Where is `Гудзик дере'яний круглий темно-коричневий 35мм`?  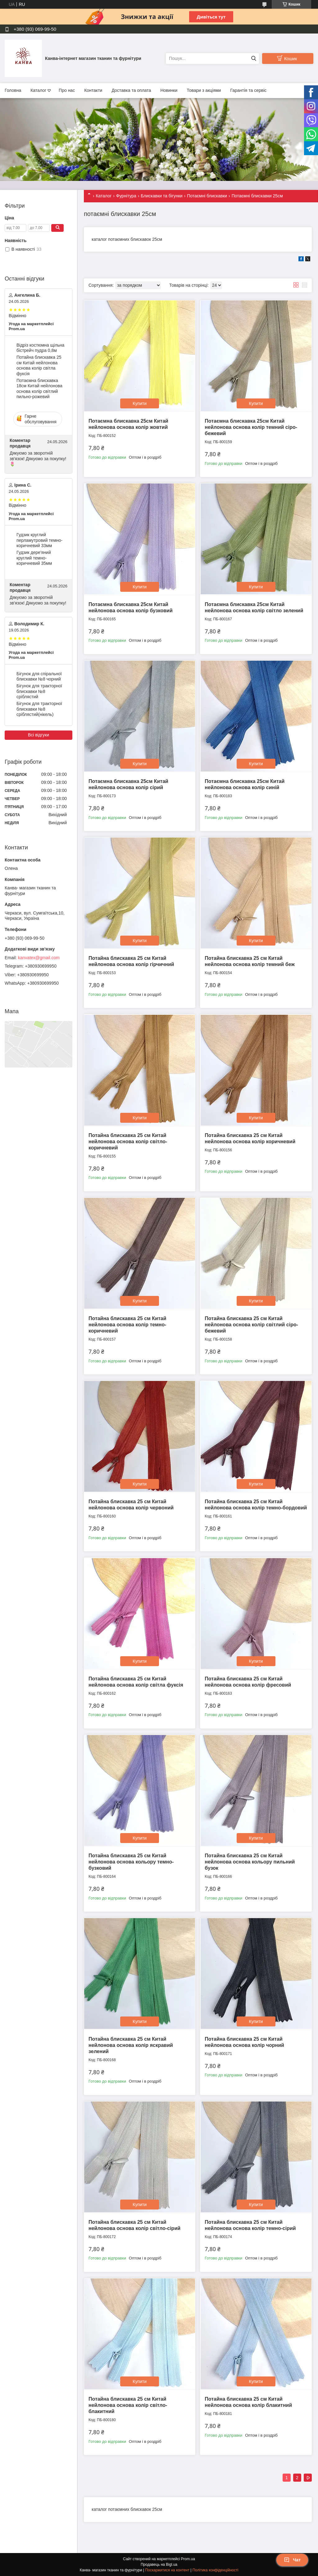 Гудзик дере'яний круглий темно-коричневий 35мм is located at coordinates (34, 558).